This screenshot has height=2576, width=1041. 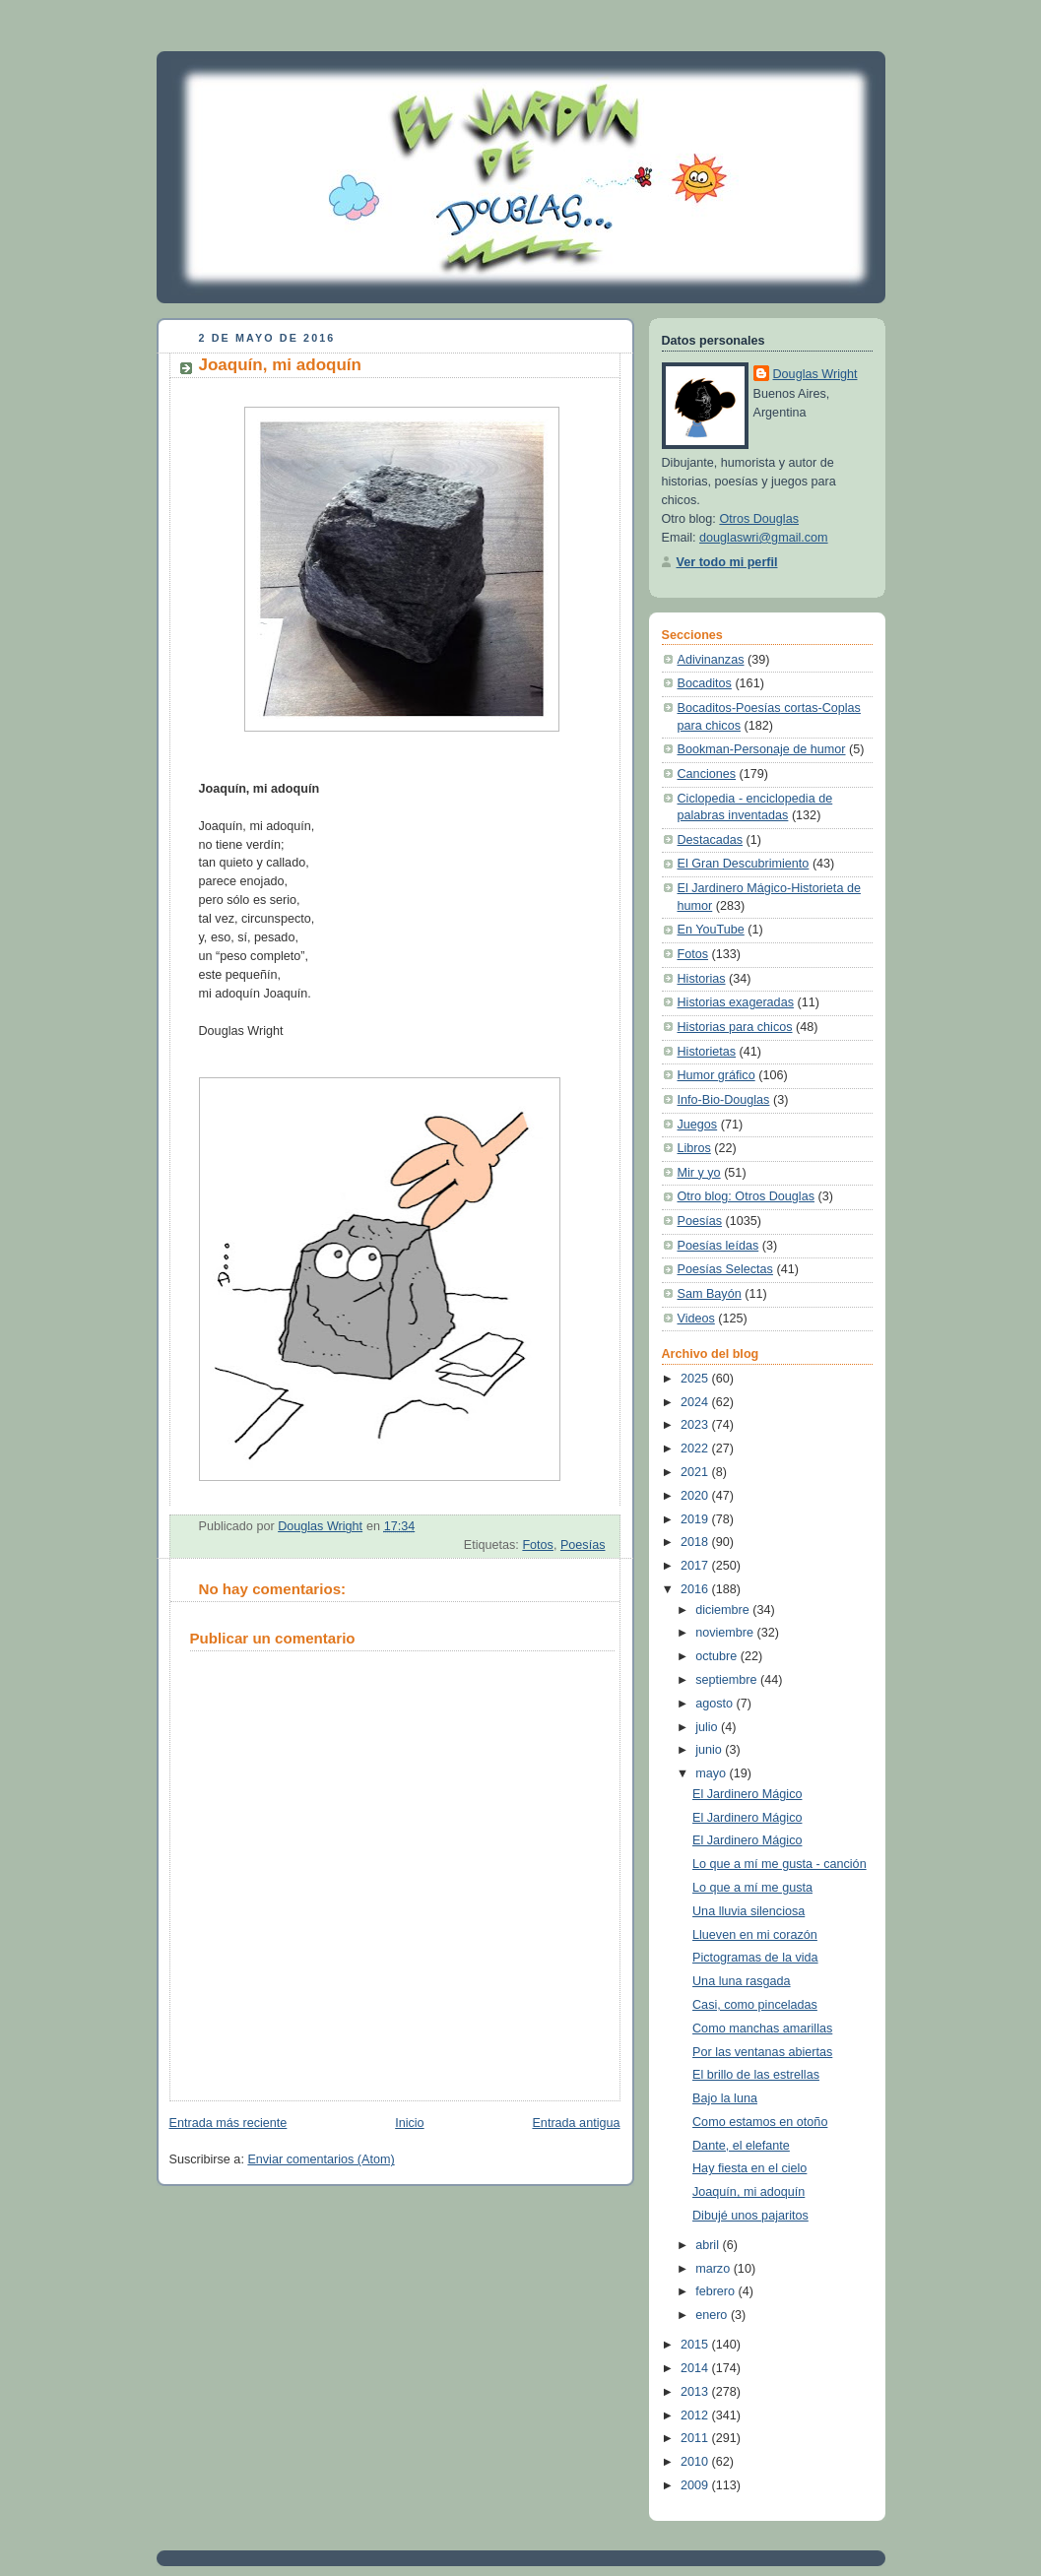 What do you see at coordinates (696, 2392) in the screenshot?
I see `2013` at bounding box center [696, 2392].